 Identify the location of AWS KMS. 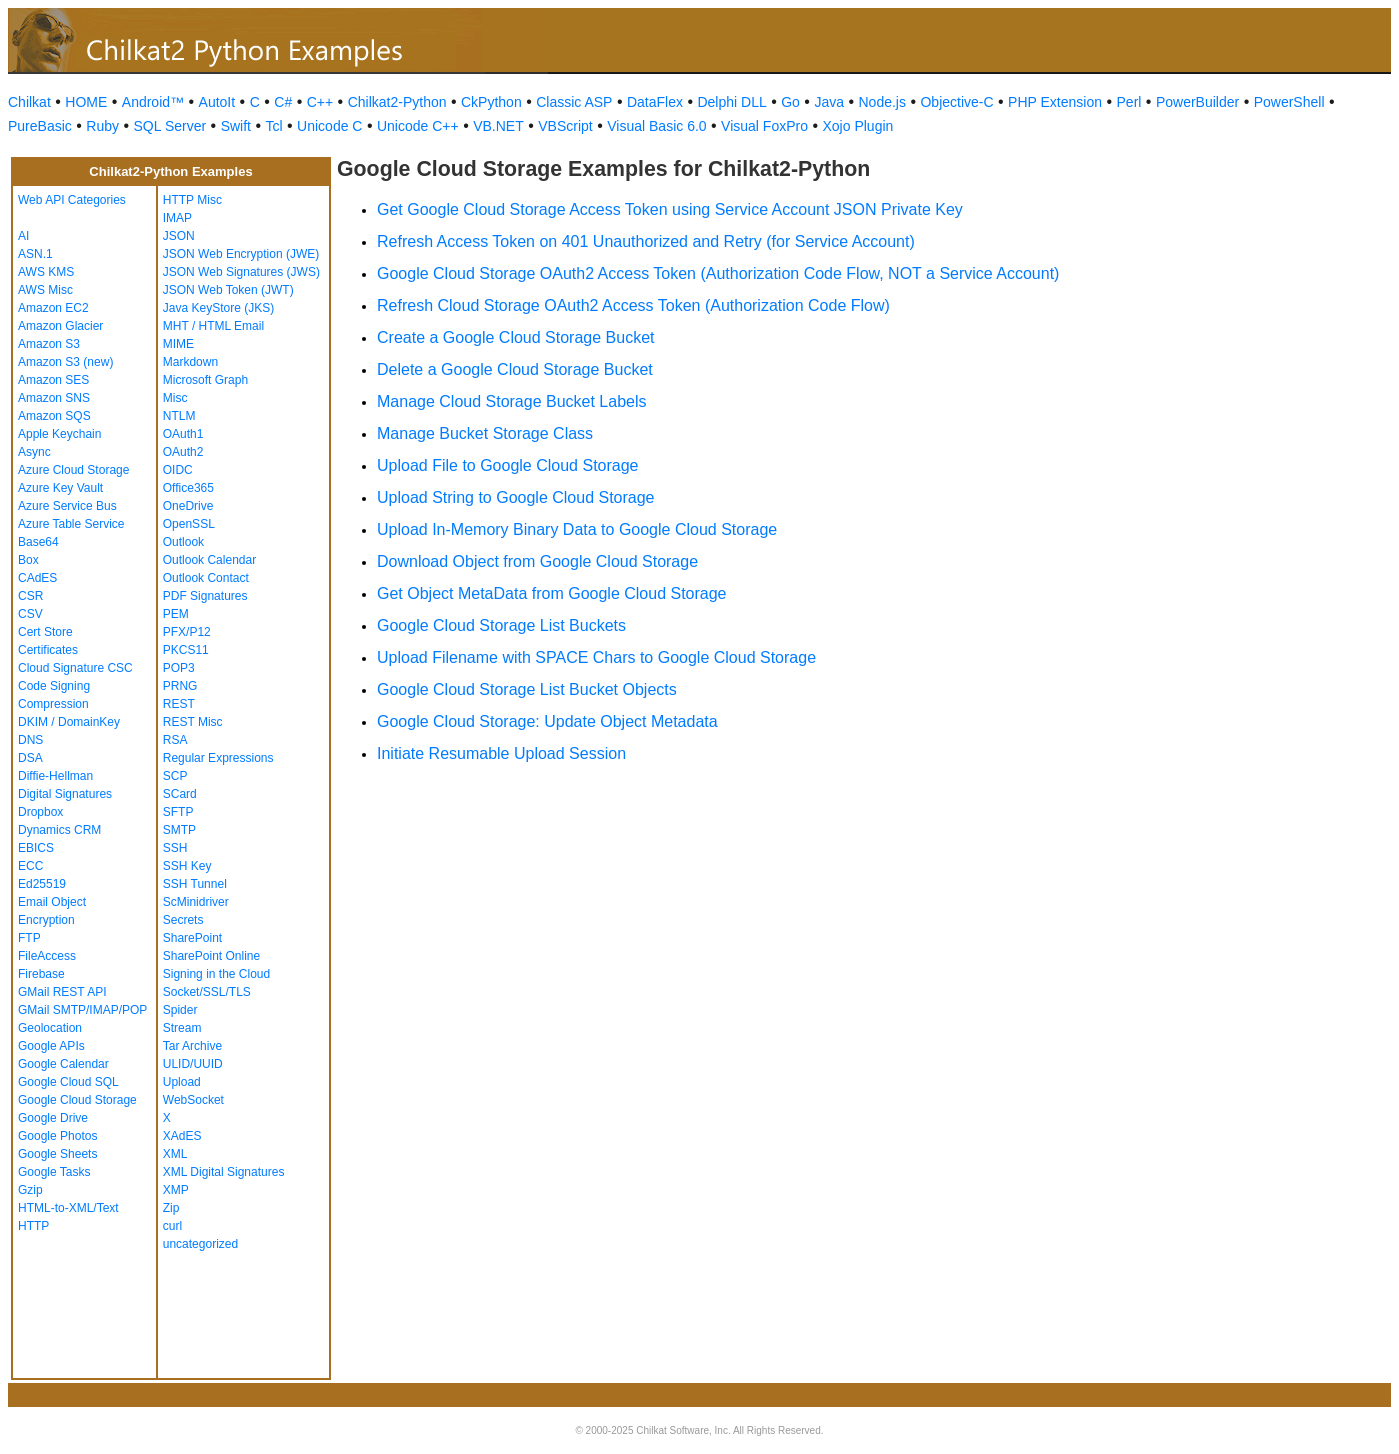
(46, 272).